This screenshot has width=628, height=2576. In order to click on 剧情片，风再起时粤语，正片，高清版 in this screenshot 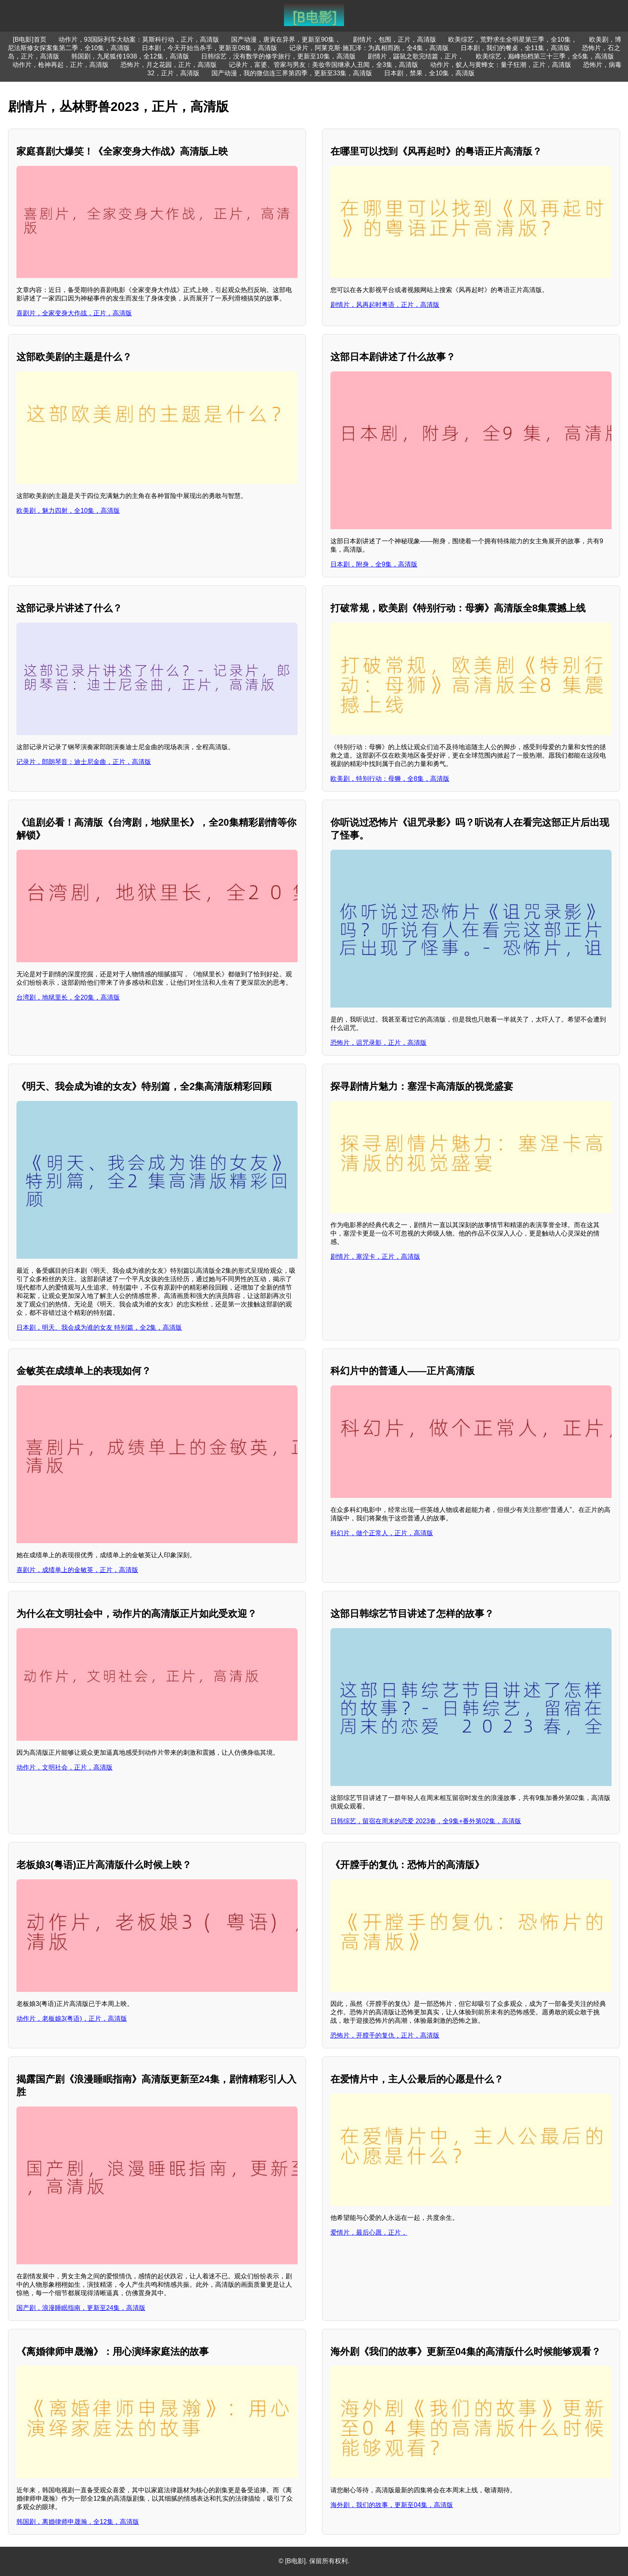, I will do `click(384, 304)`.